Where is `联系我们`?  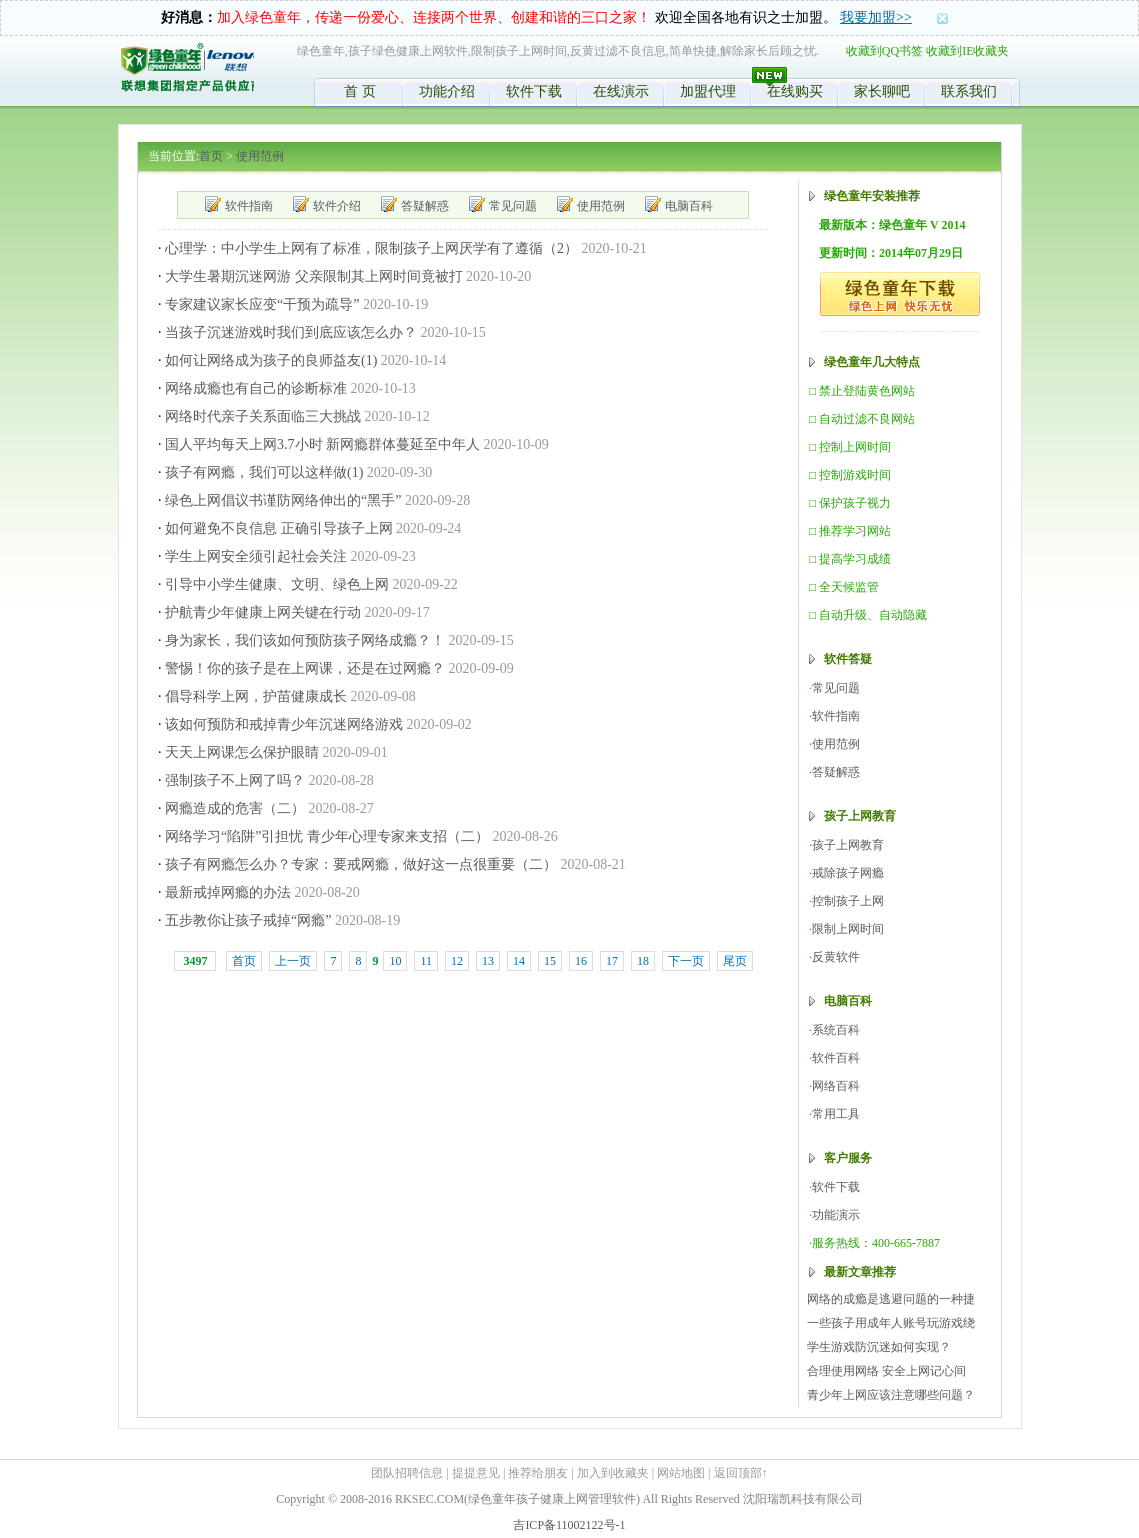
联系我们 is located at coordinates (969, 91).